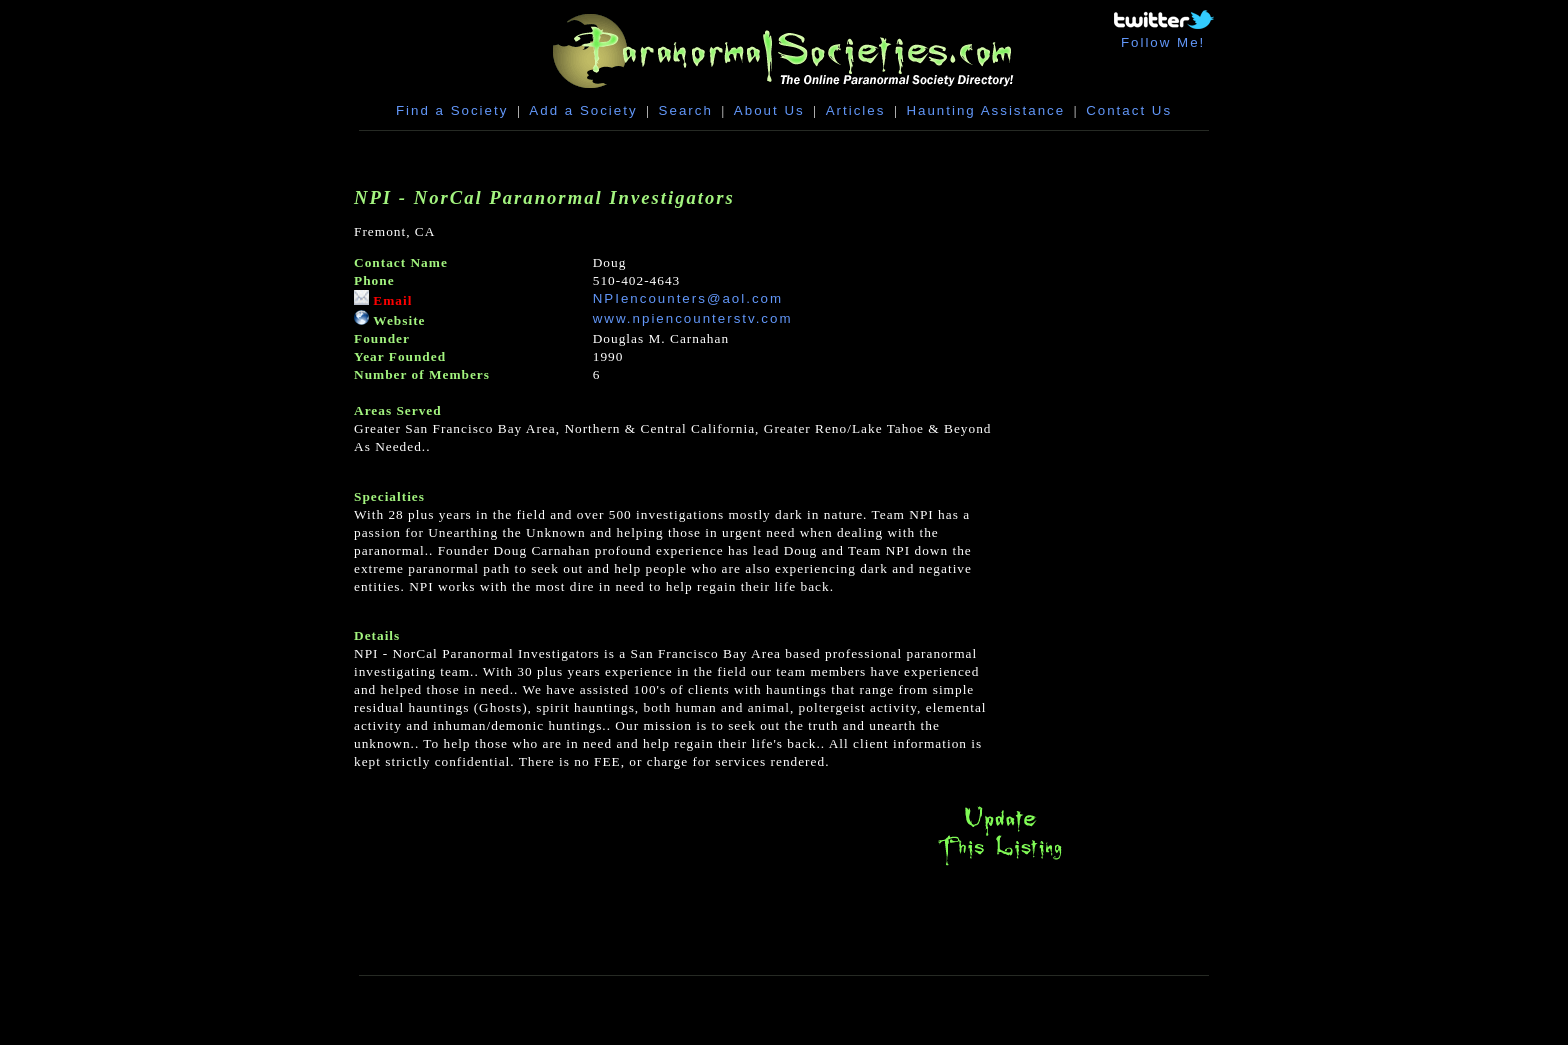  I want to click on NPIencounters@aol.com, so click(688, 298).